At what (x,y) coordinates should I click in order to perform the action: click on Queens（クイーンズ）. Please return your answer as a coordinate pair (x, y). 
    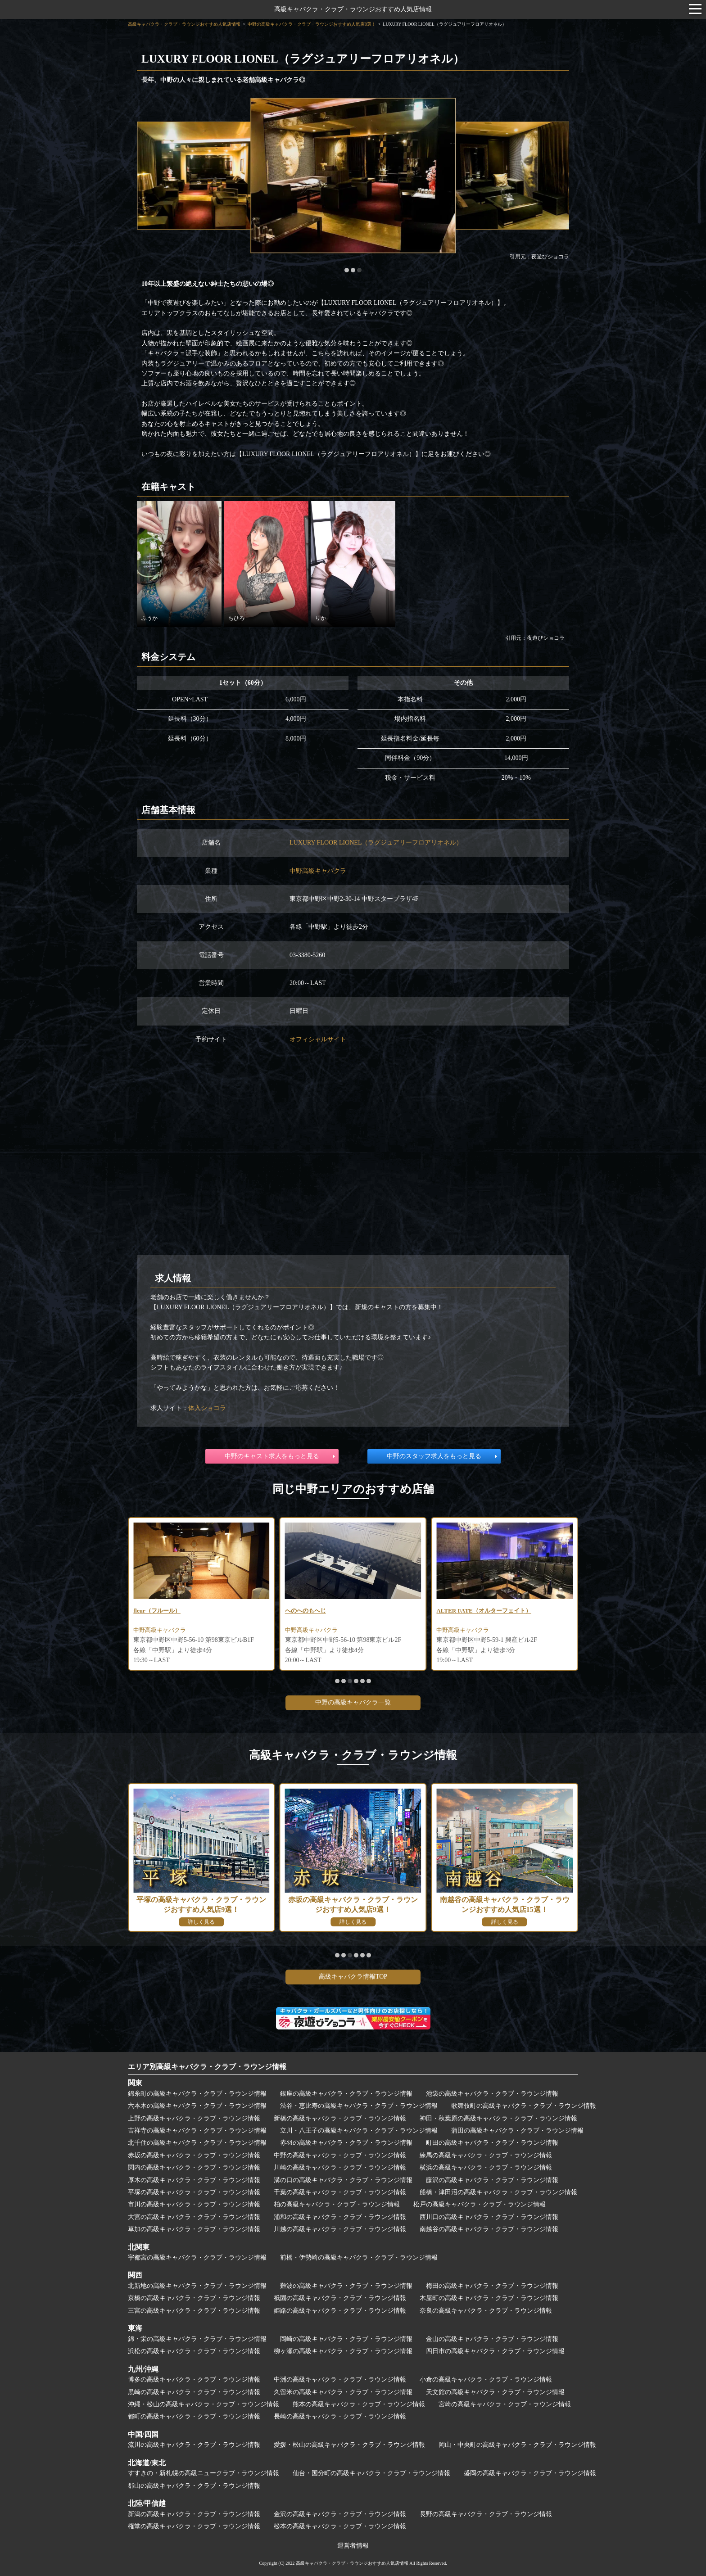
    Looking at the image, I should click on (159, 1610).